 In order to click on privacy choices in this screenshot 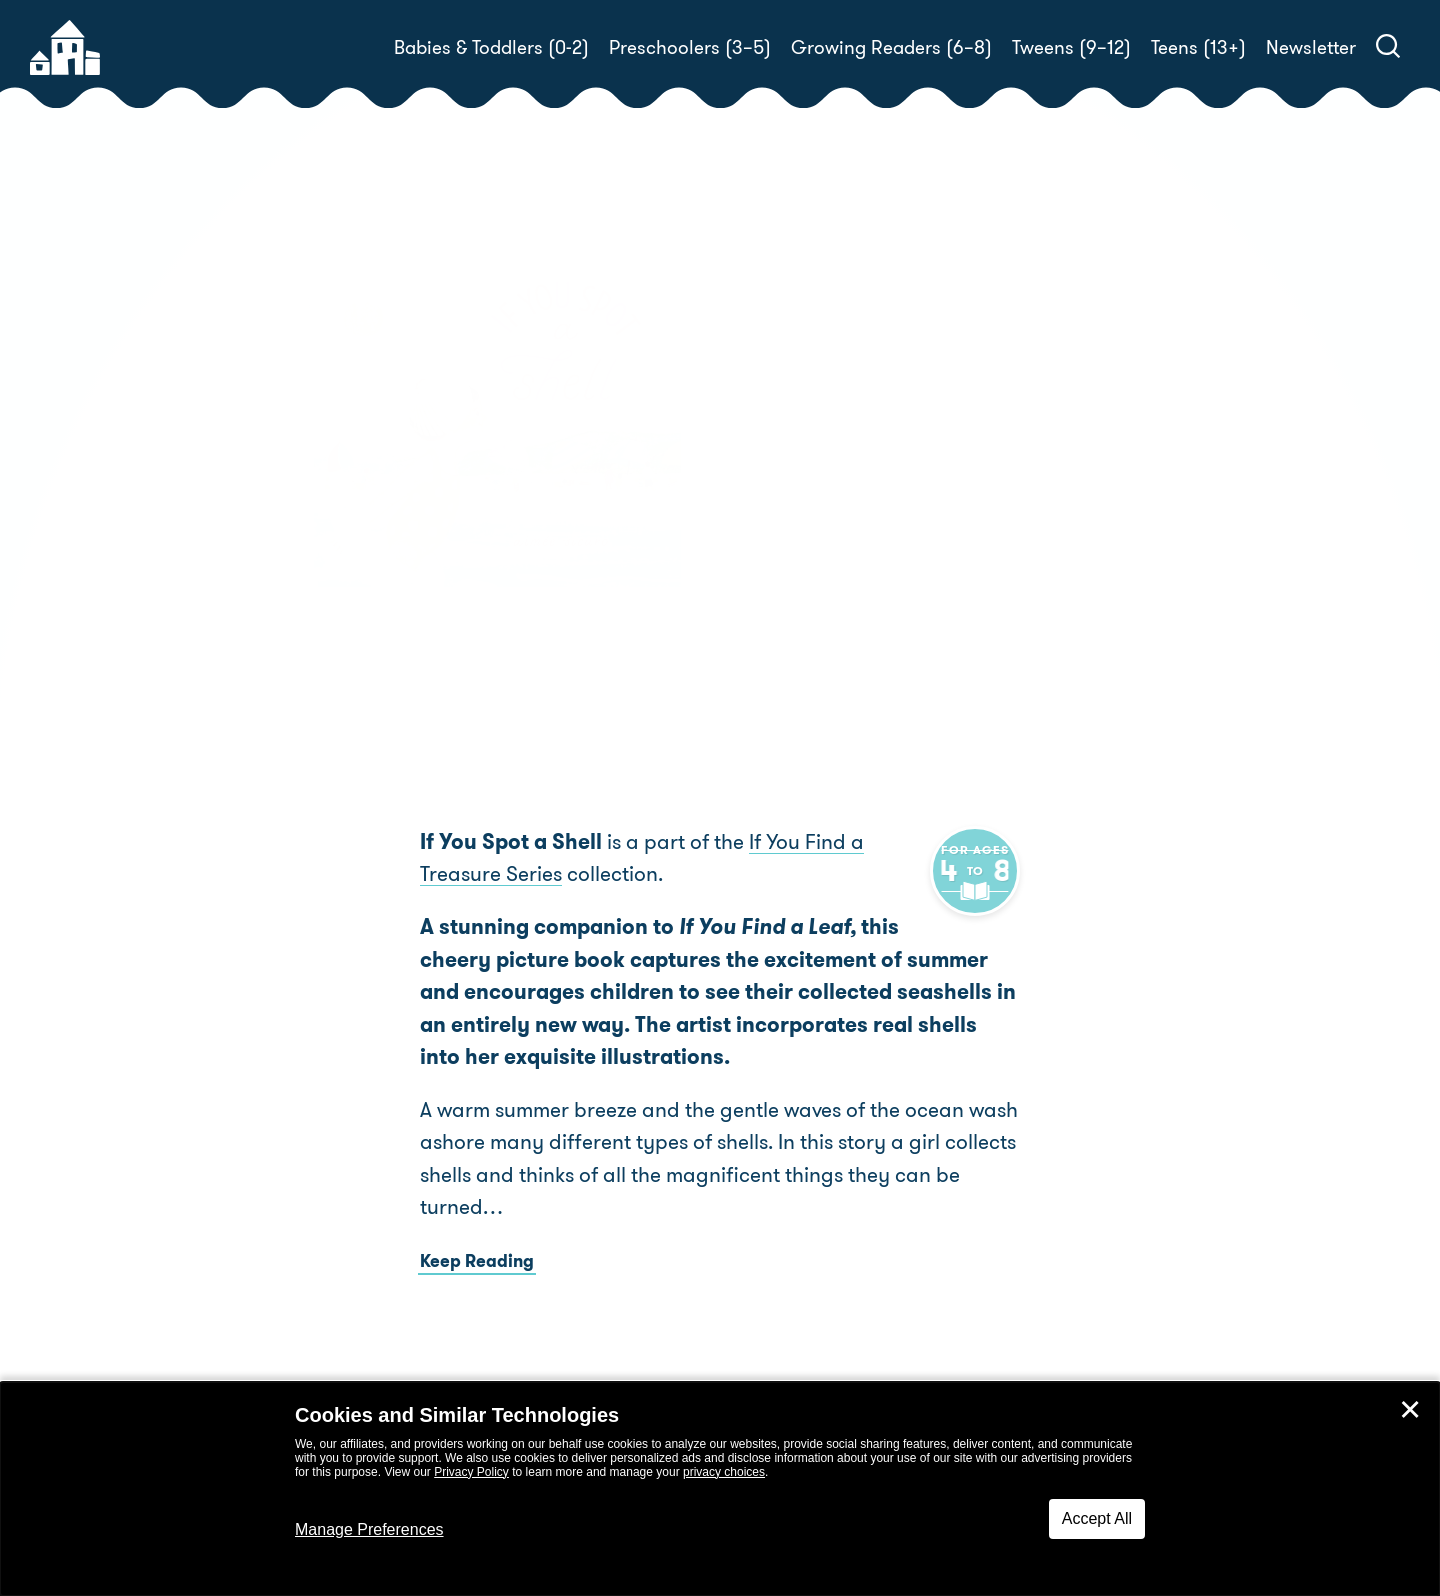, I will do `click(724, 1472)`.